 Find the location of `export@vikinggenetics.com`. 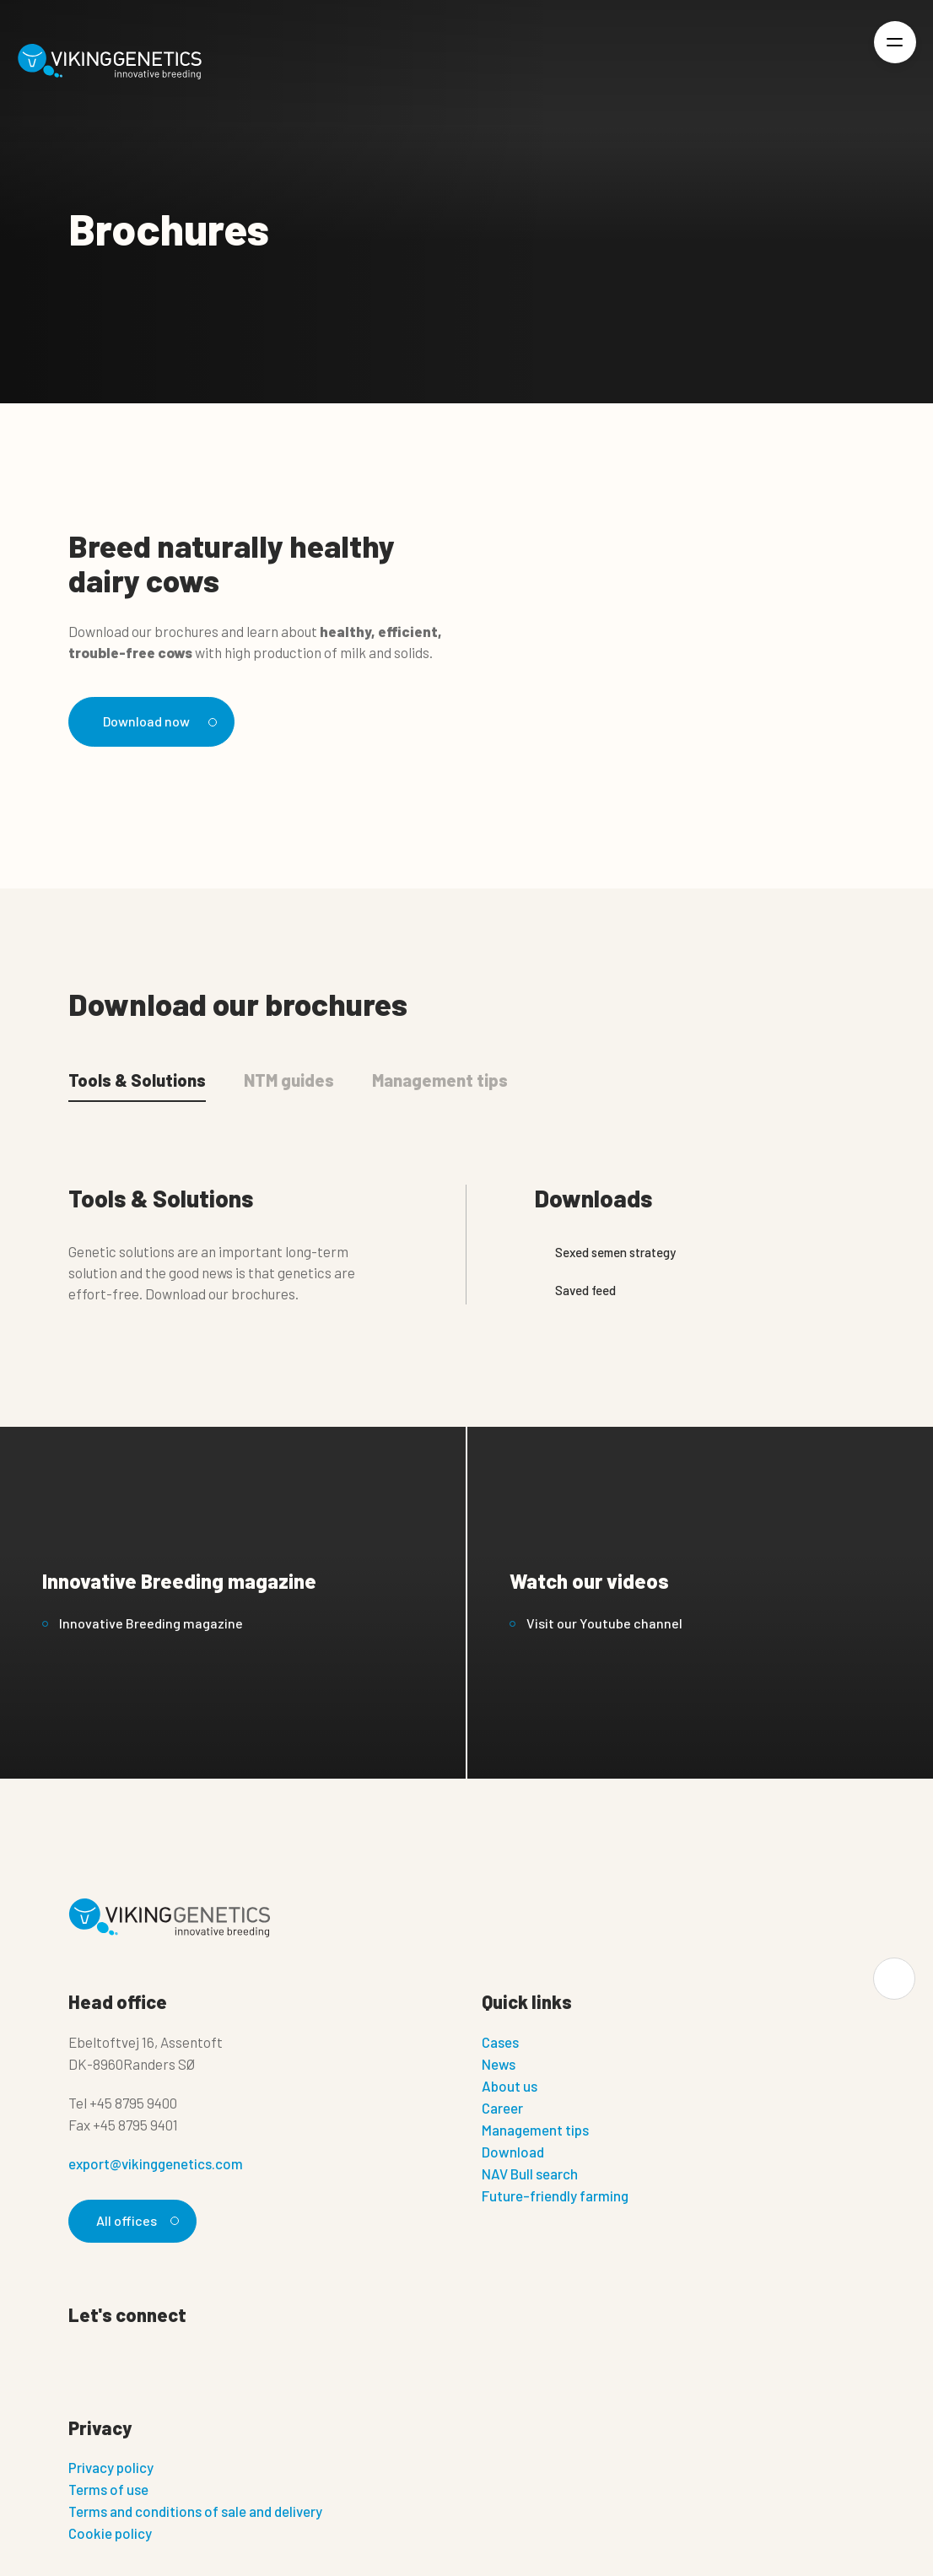

export@vikinggenetics.com is located at coordinates (155, 2165).